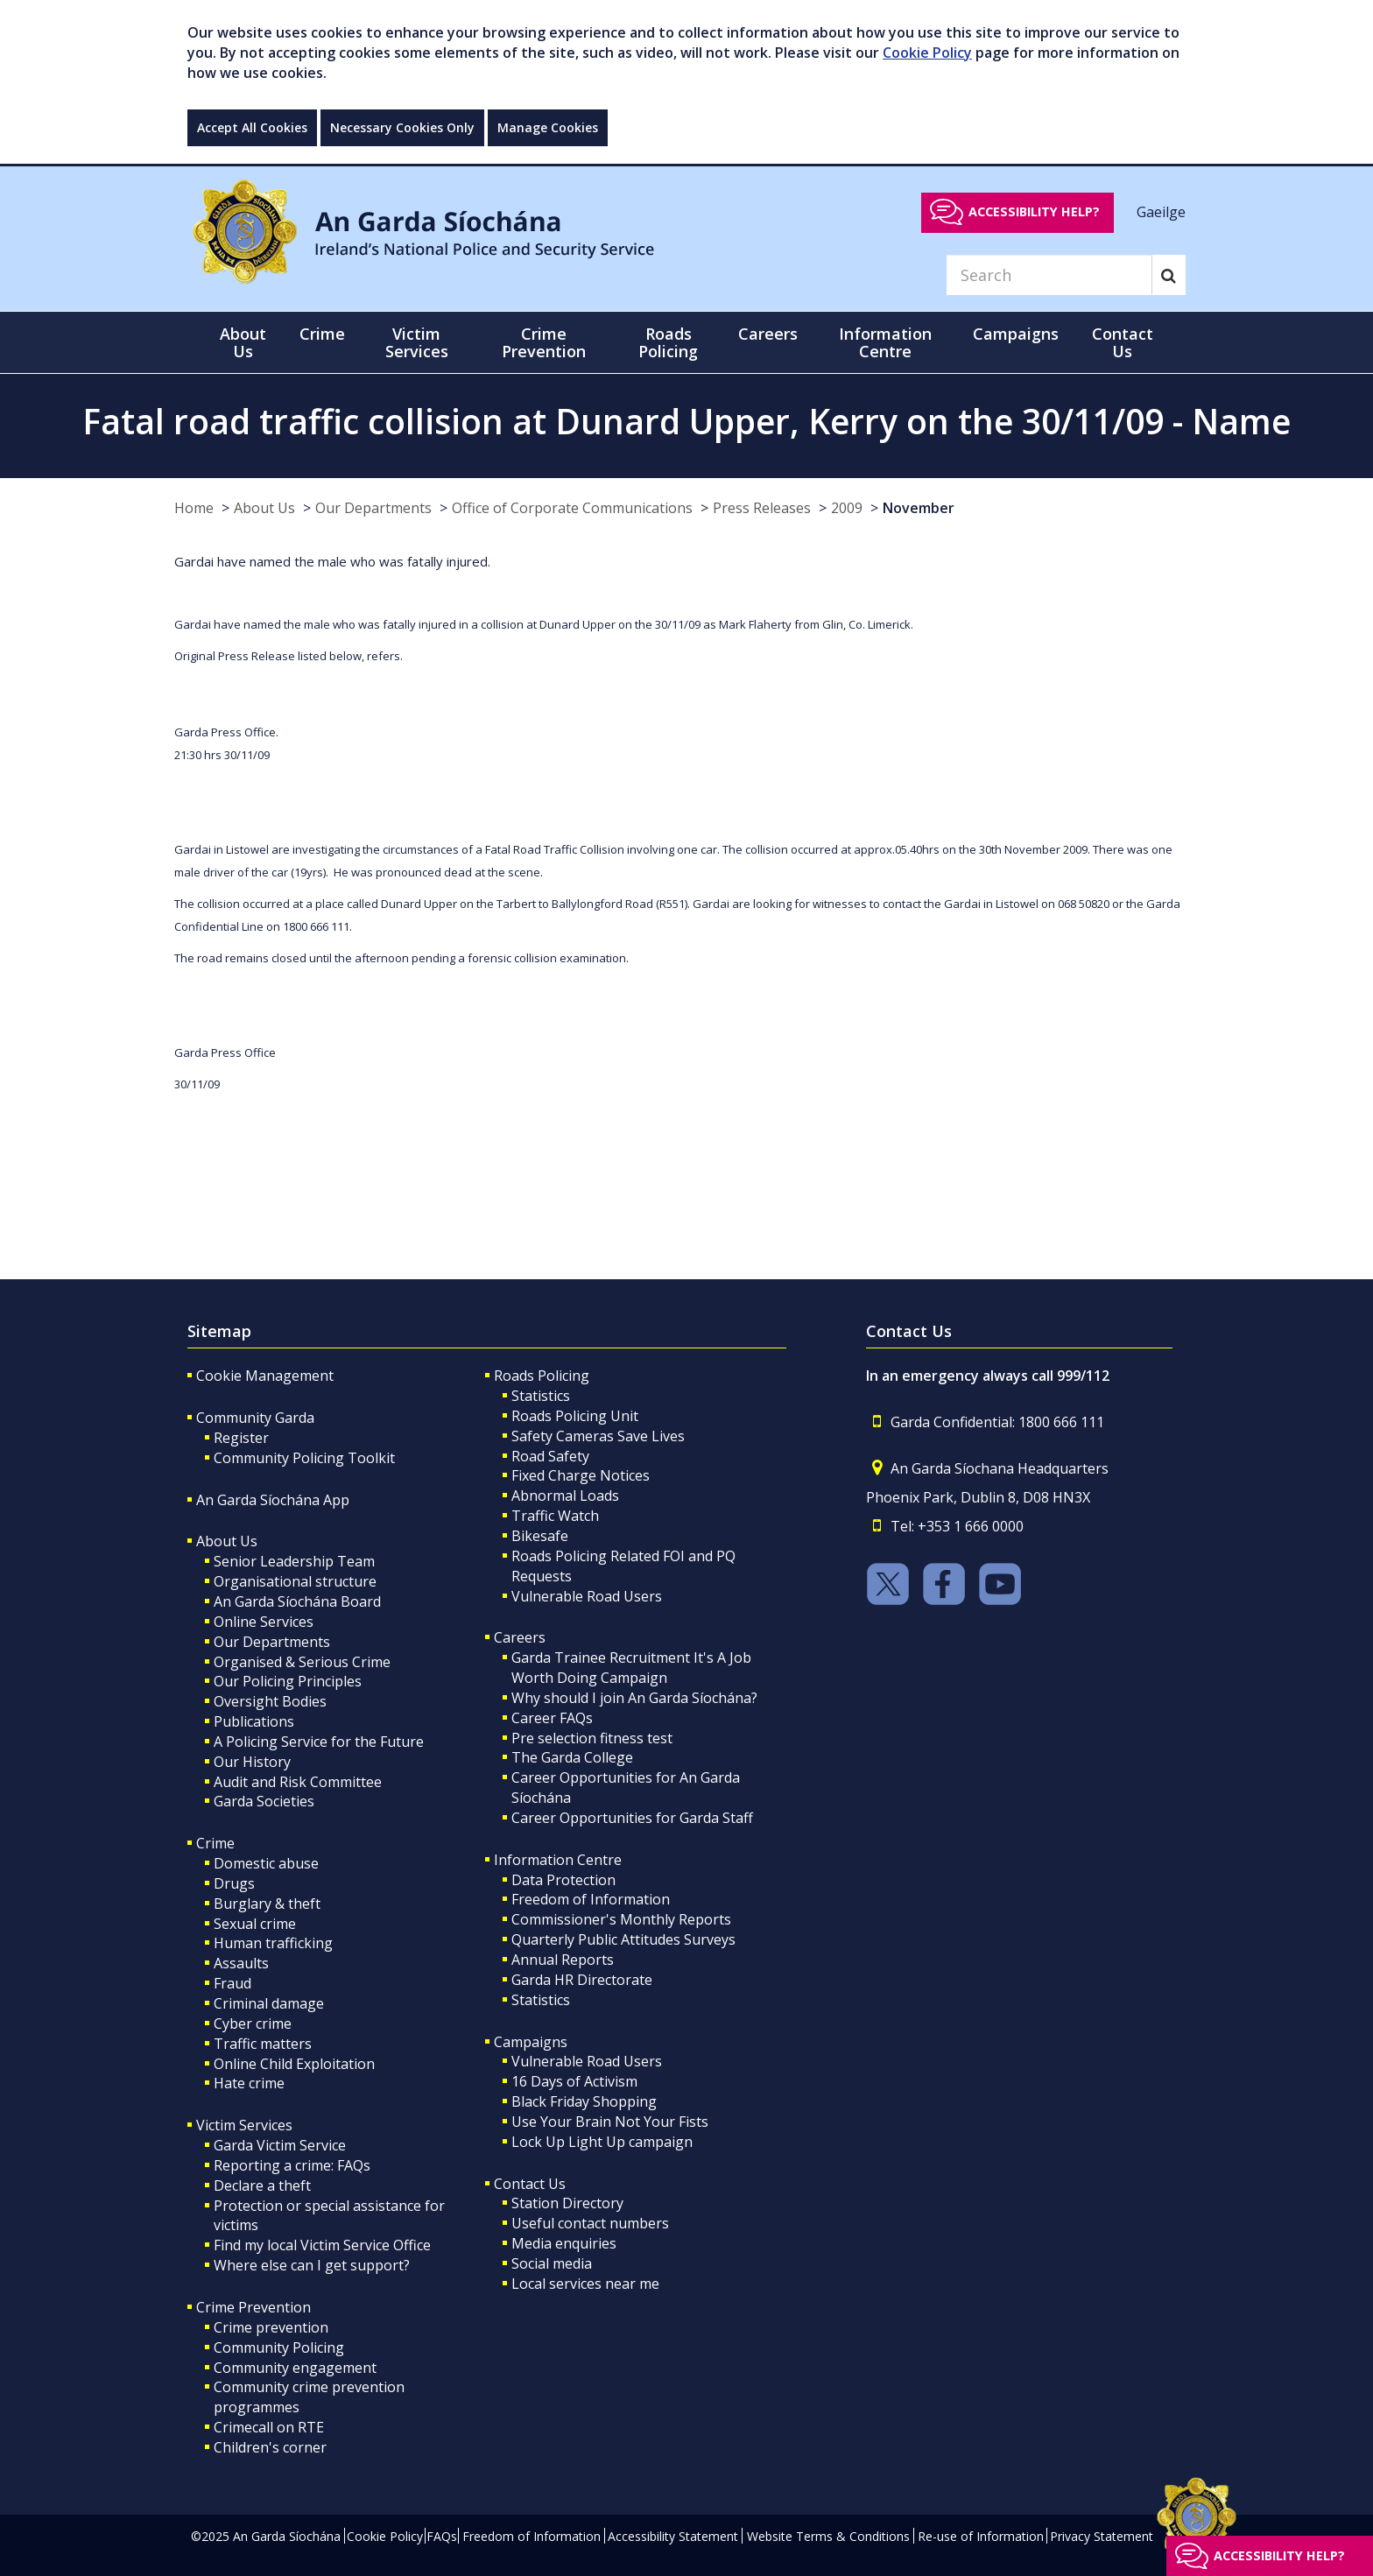 The width and height of the screenshot is (1373, 2576). Describe the element at coordinates (234, 1883) in the screenshot. I see `Drugs` at that location.